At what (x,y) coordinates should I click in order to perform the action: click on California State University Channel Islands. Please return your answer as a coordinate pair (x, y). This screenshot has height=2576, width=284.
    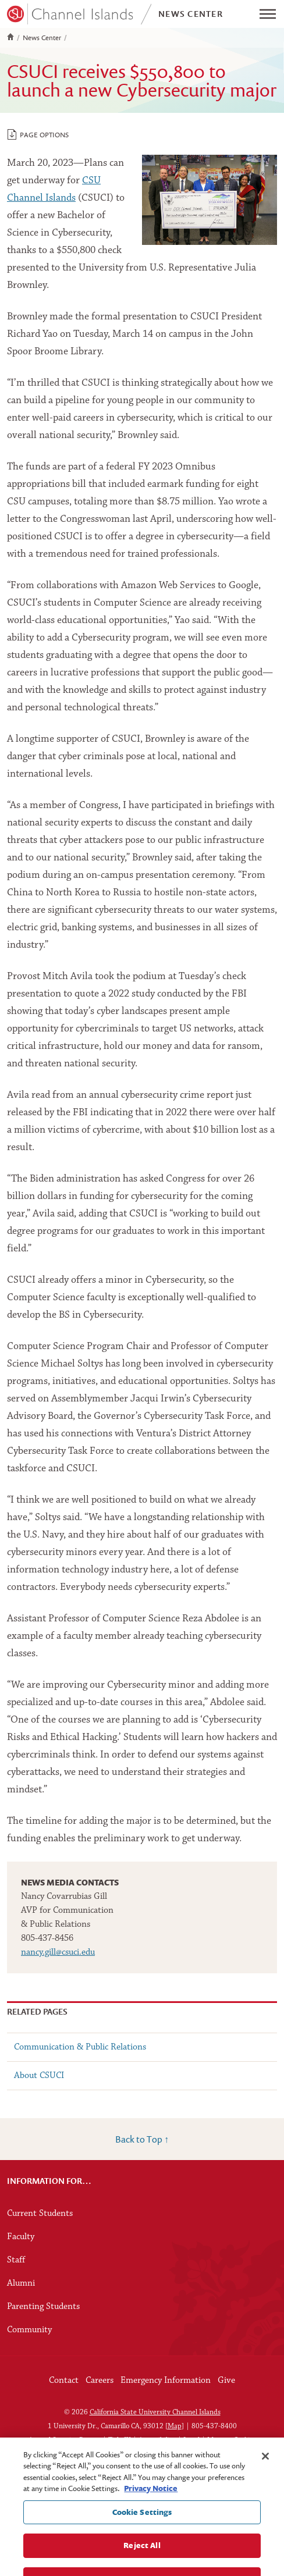
    Looking at the image, I should click on (155, 2412).